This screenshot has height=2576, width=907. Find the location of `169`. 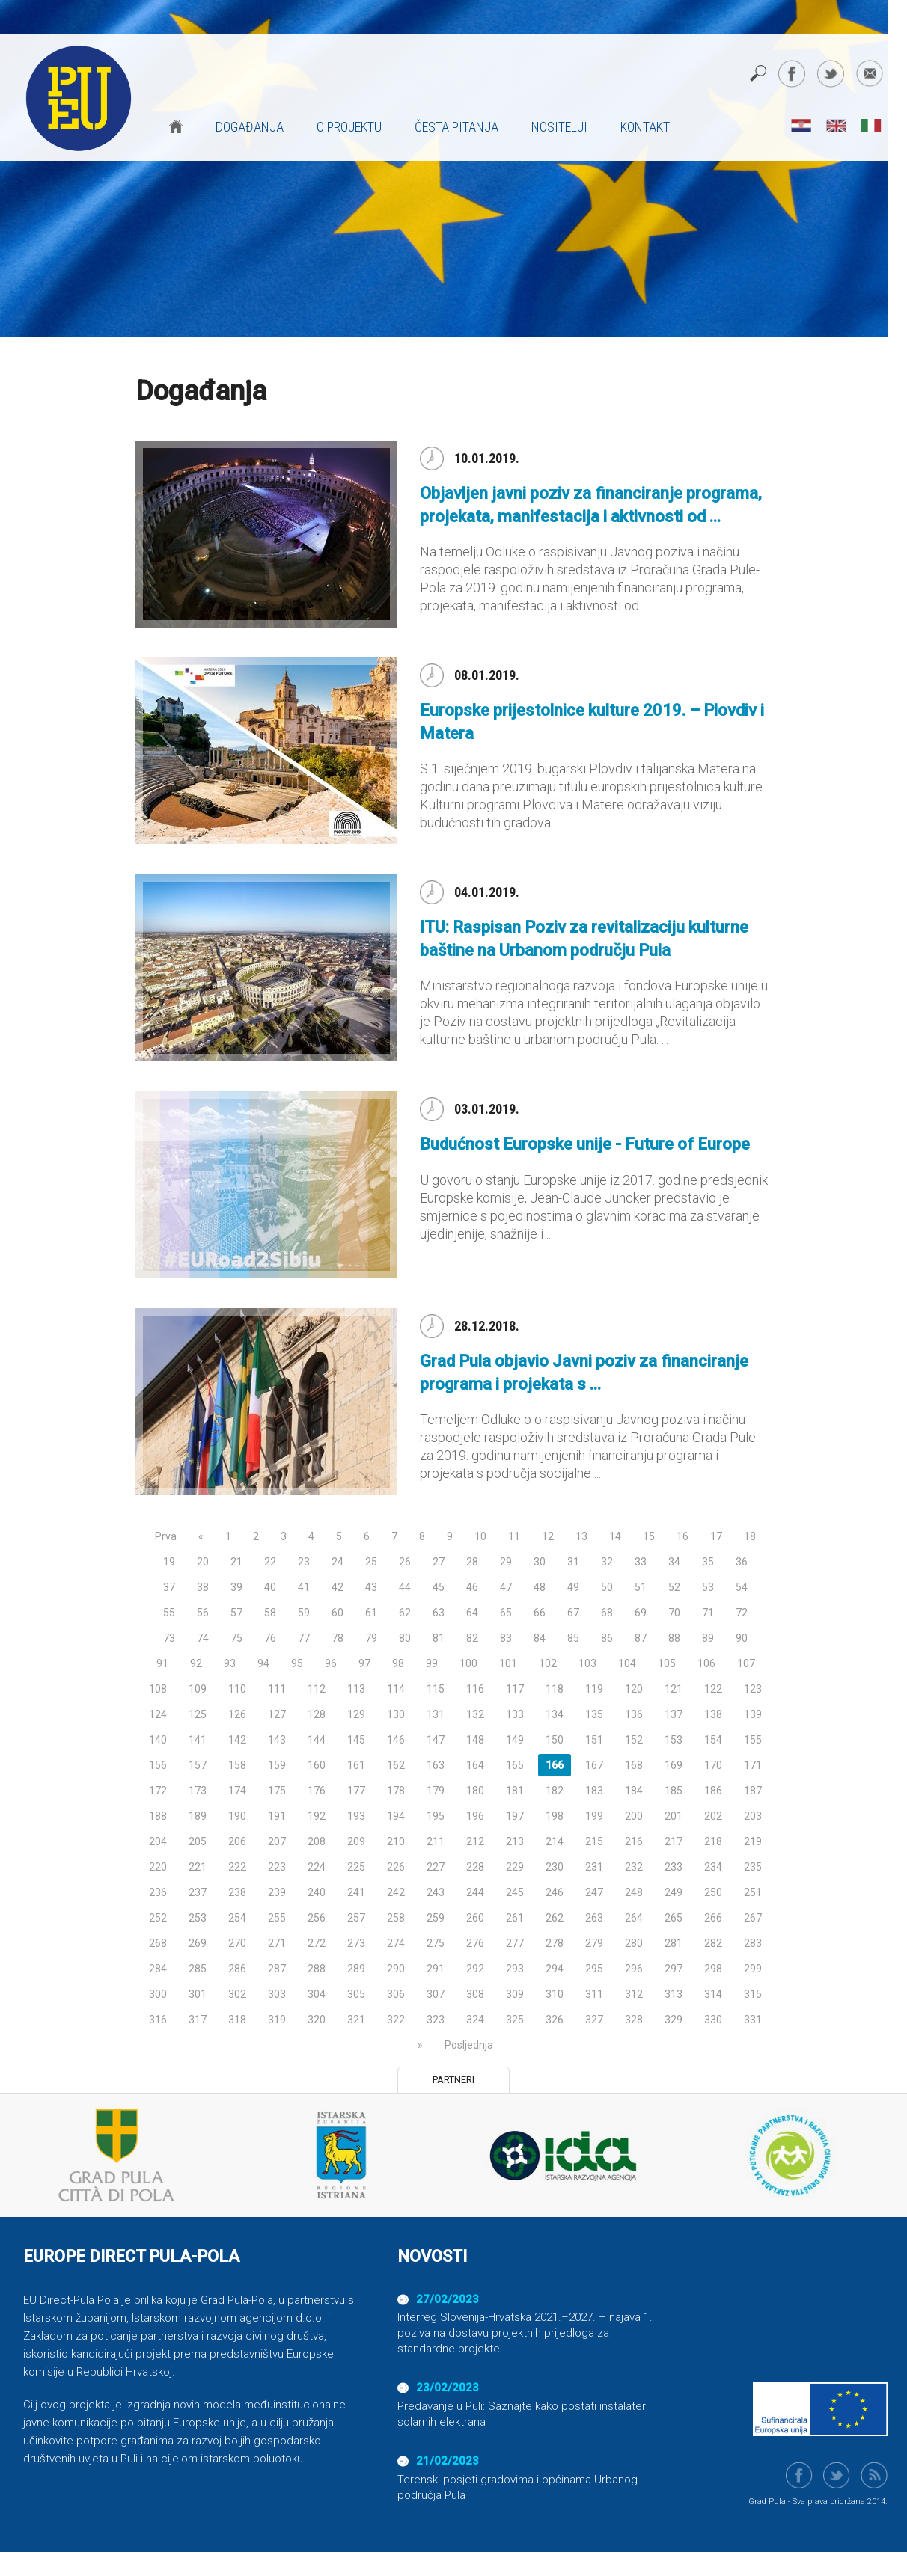

169 is located at coordinates (673, 1765).